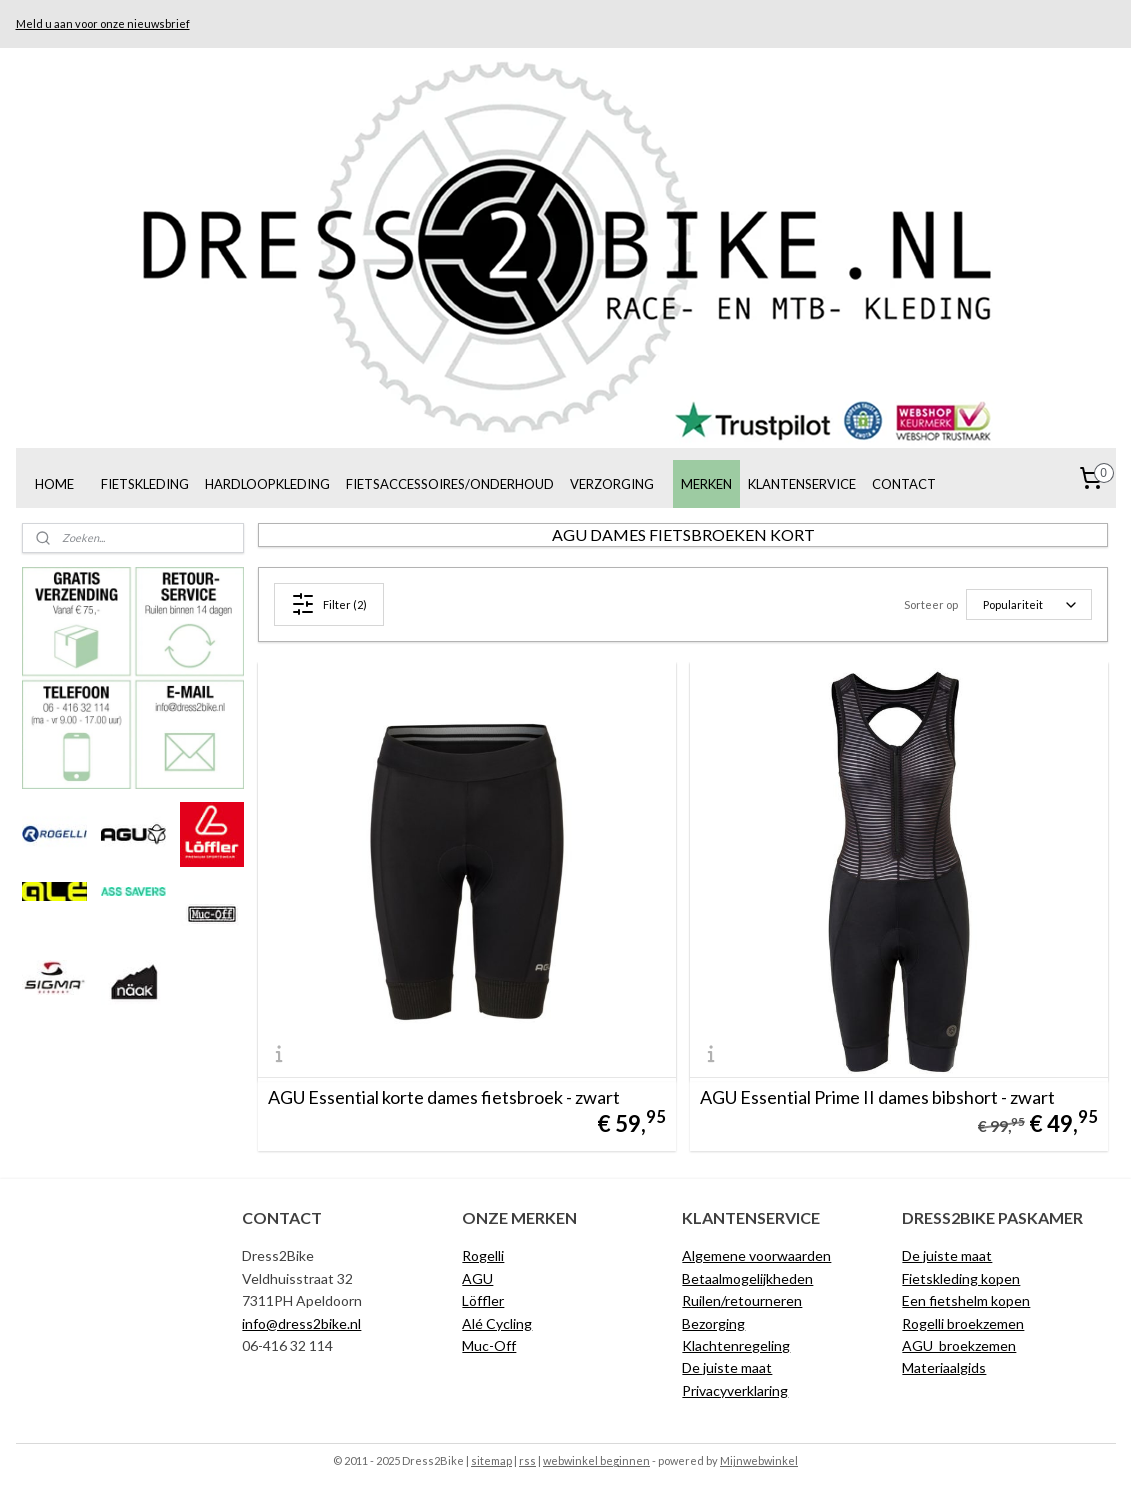 This screenshot has height=1497, width=1131. Describe the element at coordinates (904, 484) in the screenshot. I see `CONTACT` at that location.